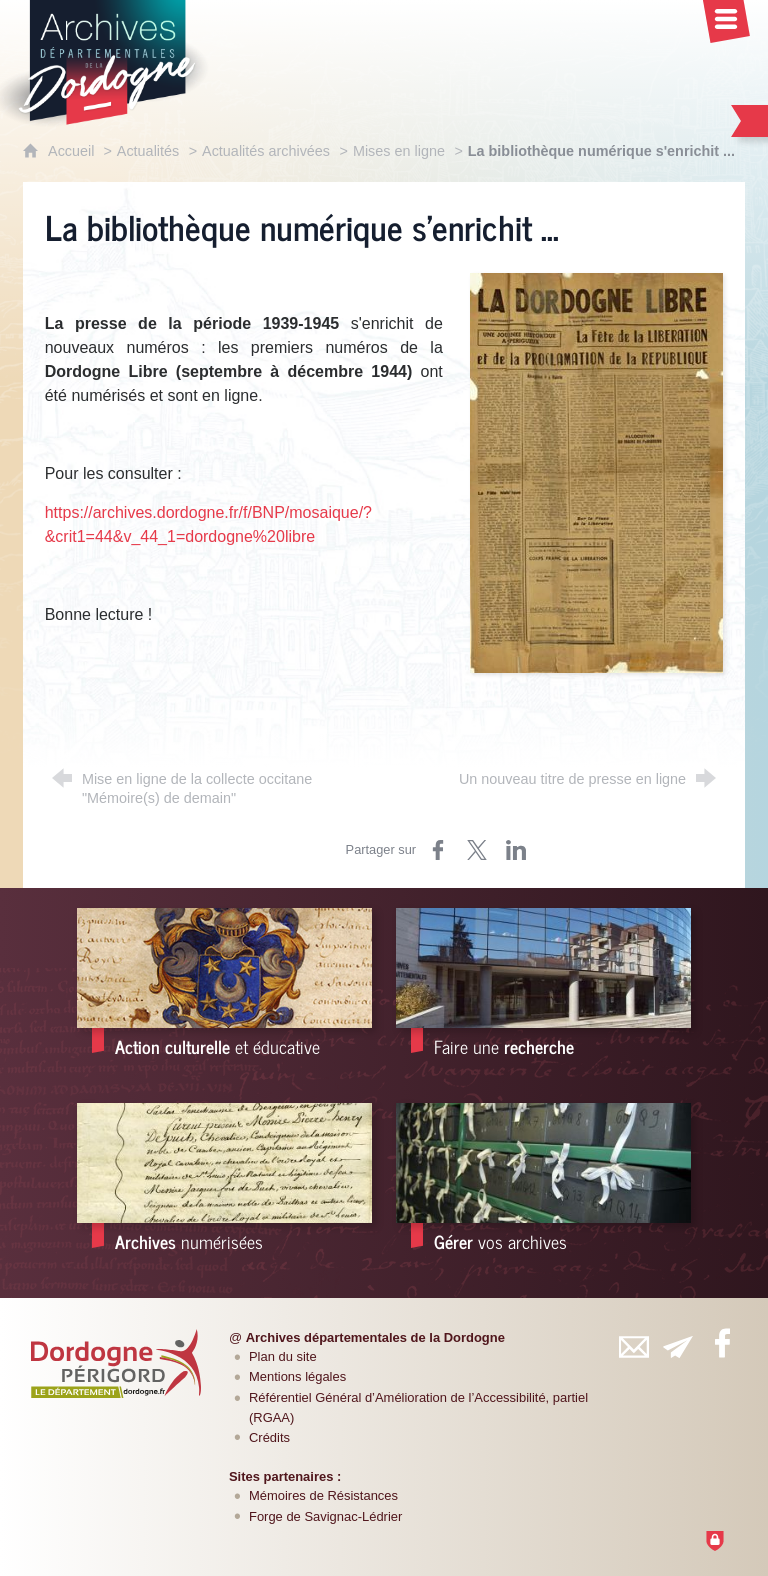  I want to click on Actualités archivées, so click(266, 151).